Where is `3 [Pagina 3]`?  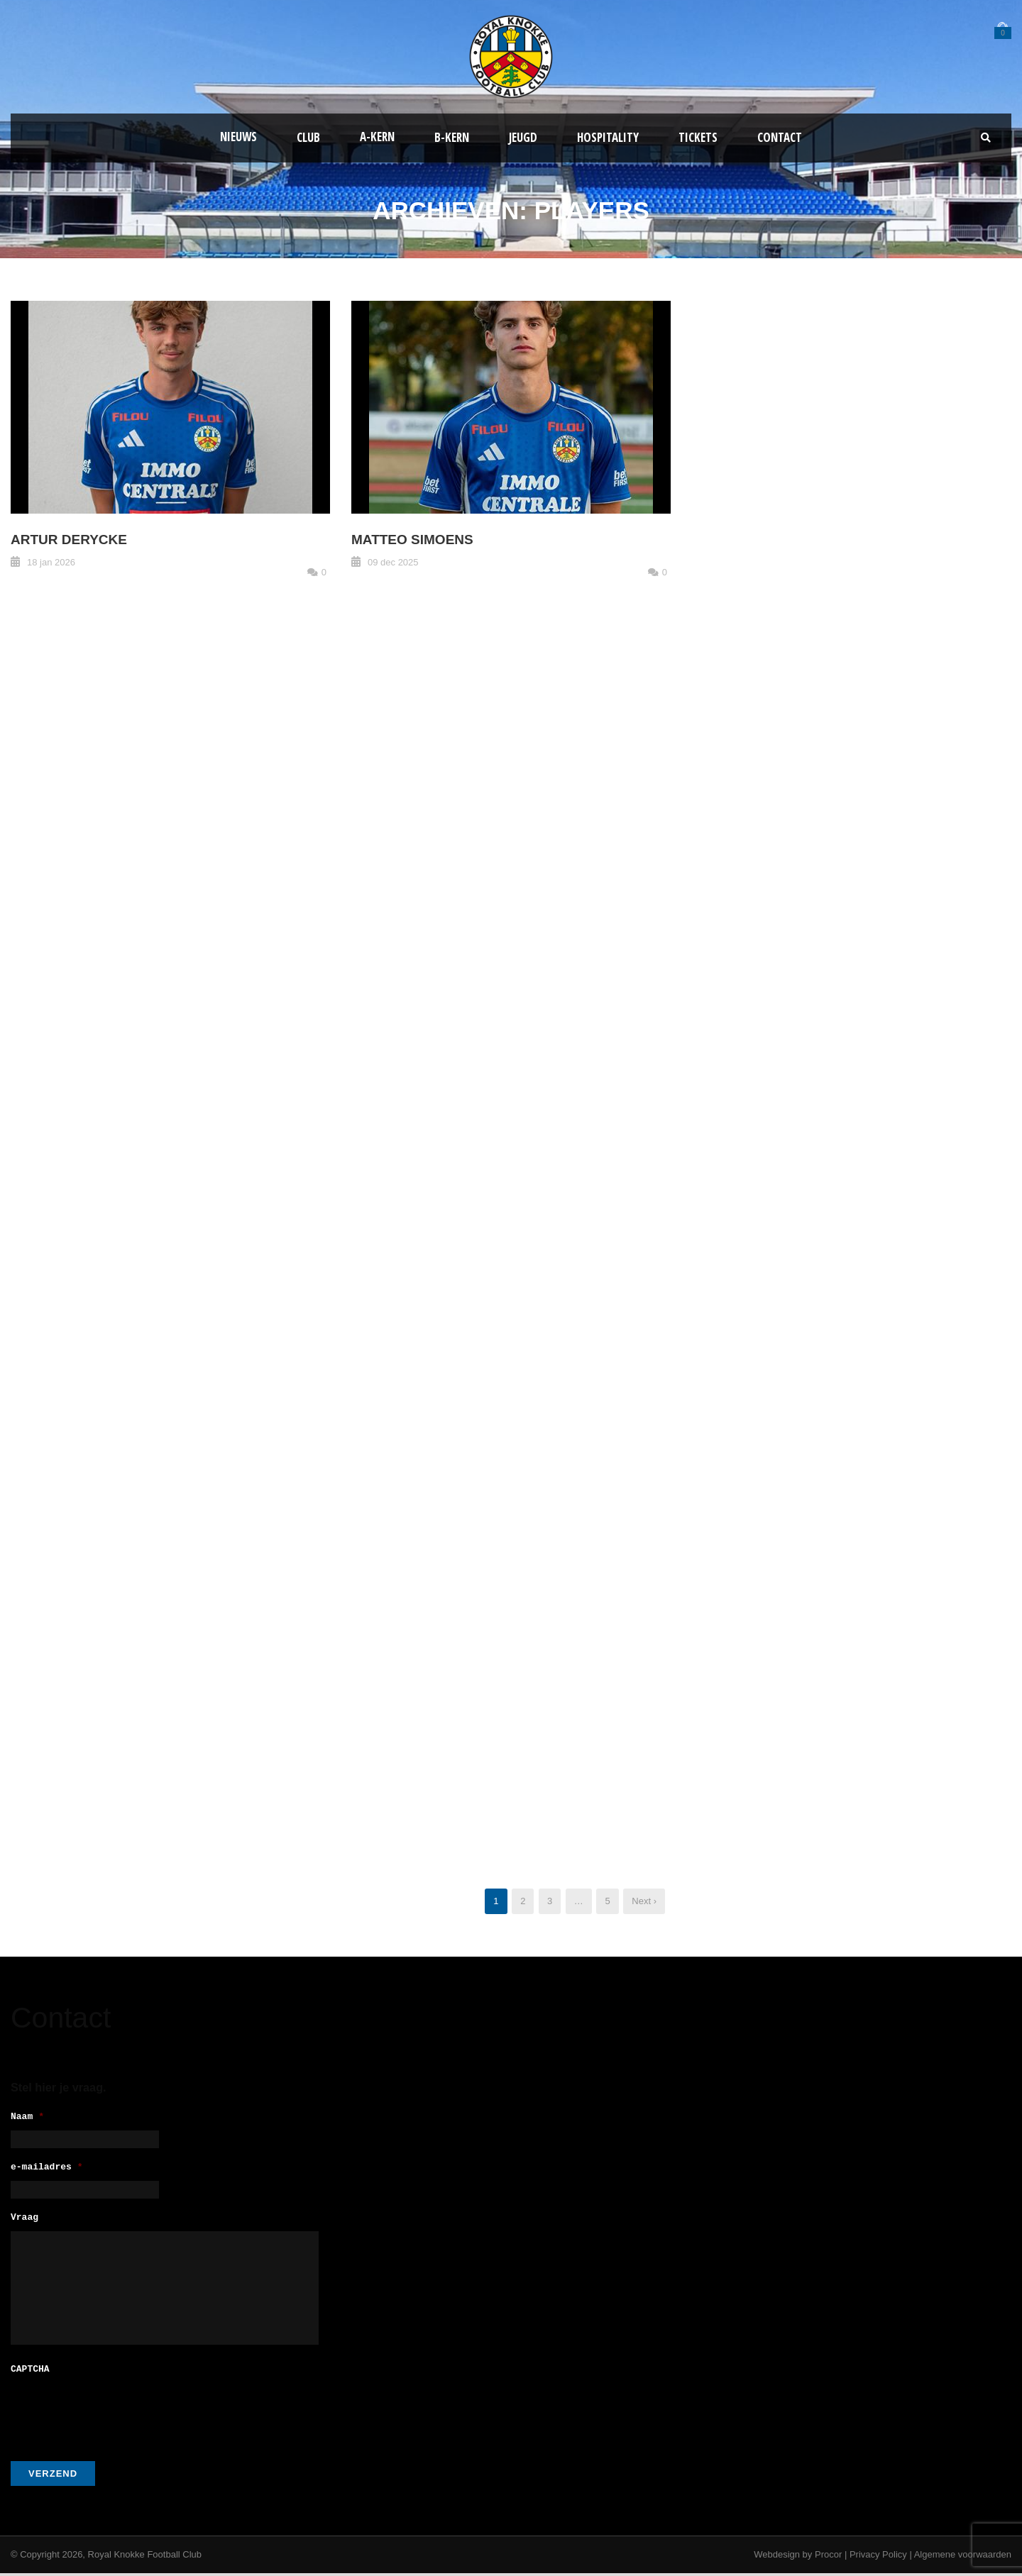
3 [Pagina 3] is located at coordinates (549, 1901).